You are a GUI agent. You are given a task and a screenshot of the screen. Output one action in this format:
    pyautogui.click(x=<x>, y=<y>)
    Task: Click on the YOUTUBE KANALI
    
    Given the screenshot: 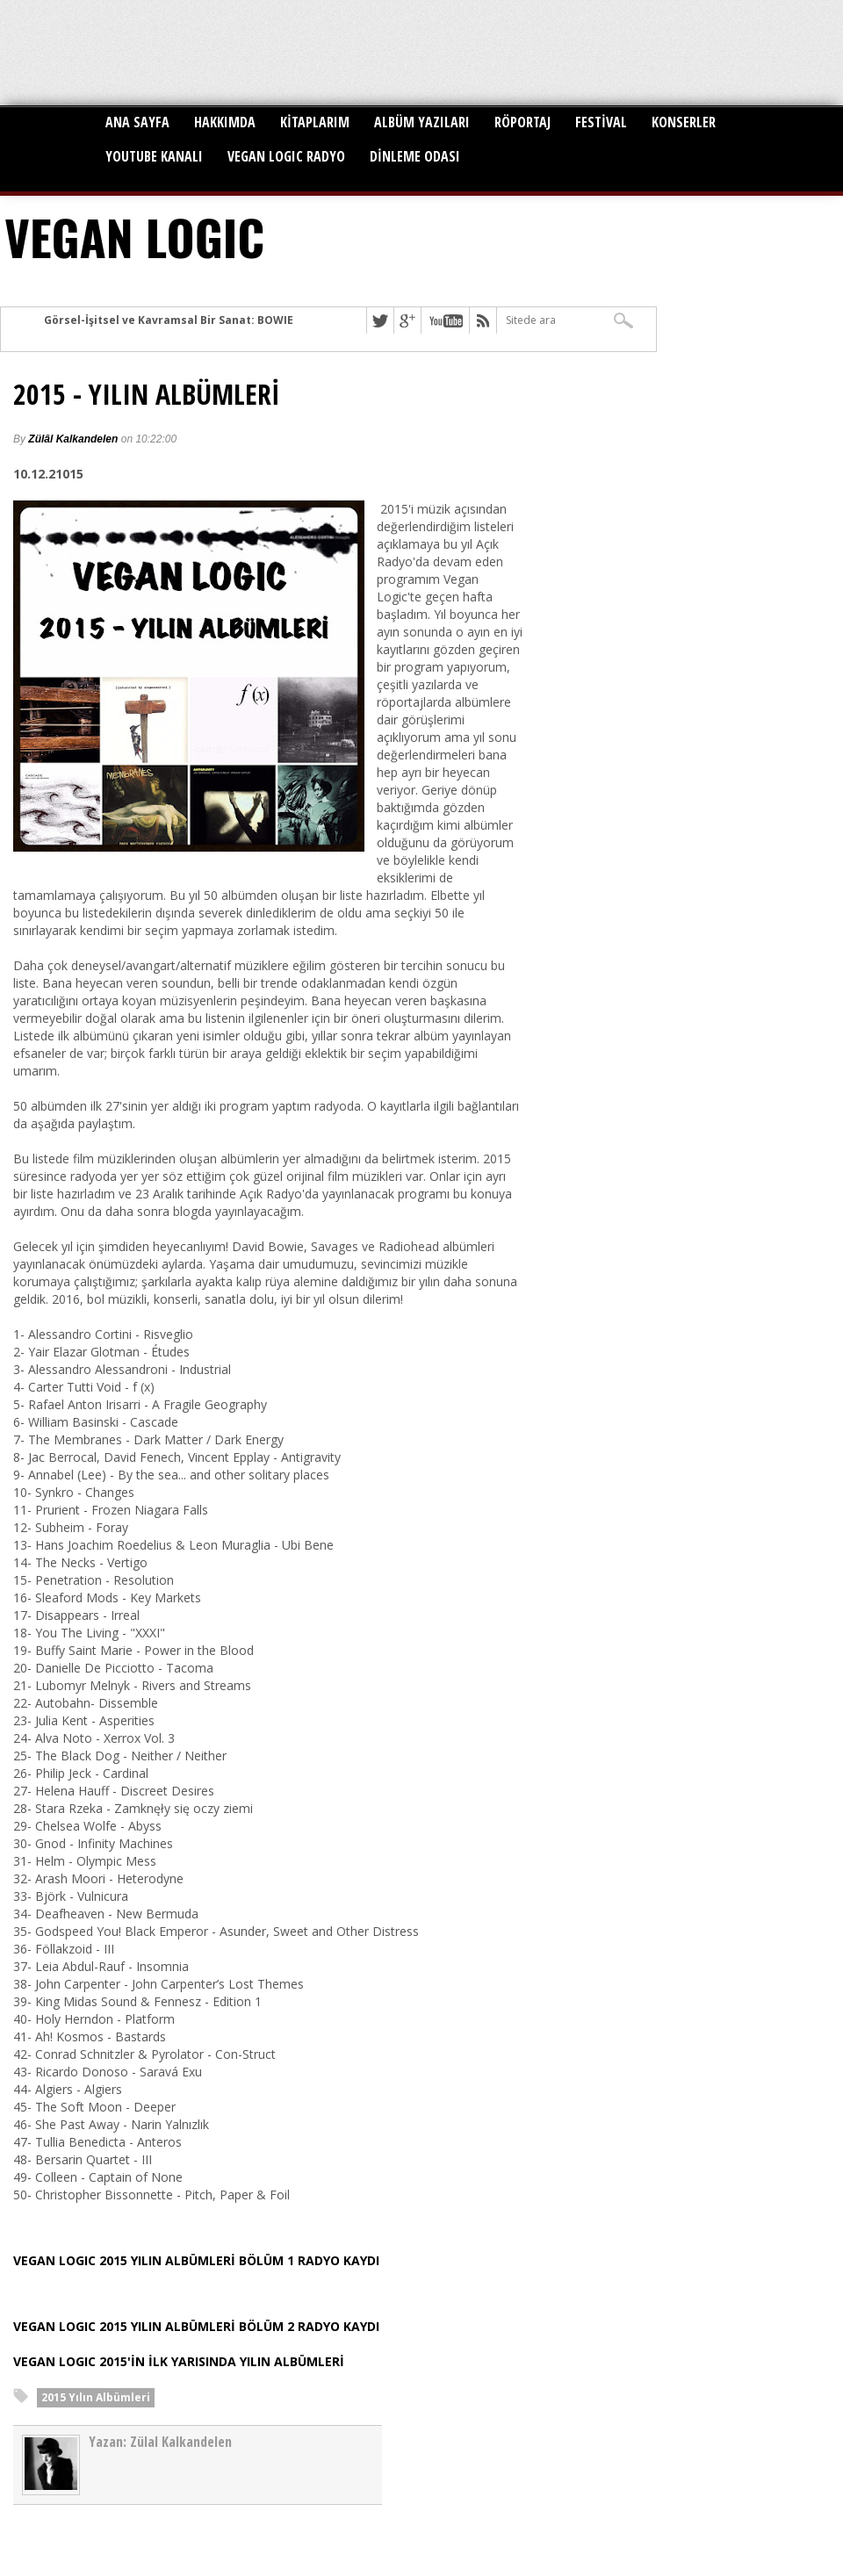 What is the action you would take?
    pyautogui.click(x=154, y=156)
    